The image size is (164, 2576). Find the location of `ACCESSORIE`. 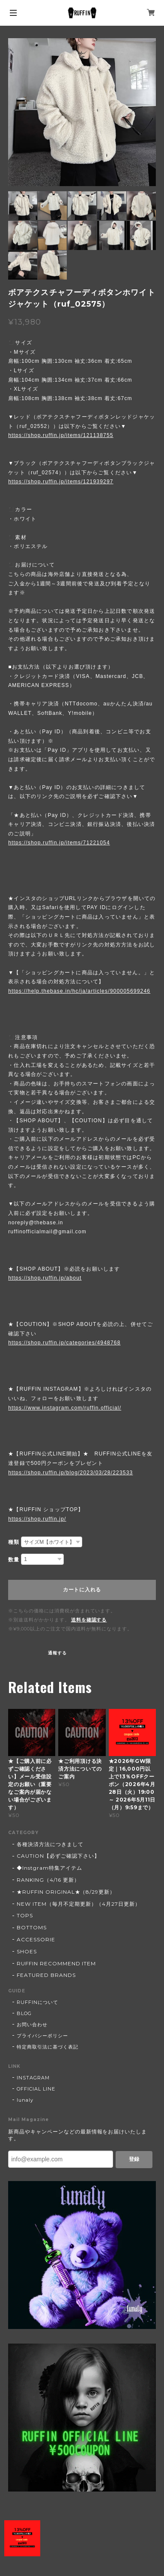

ACCESSORIE is located at coordinates (36, 1939).